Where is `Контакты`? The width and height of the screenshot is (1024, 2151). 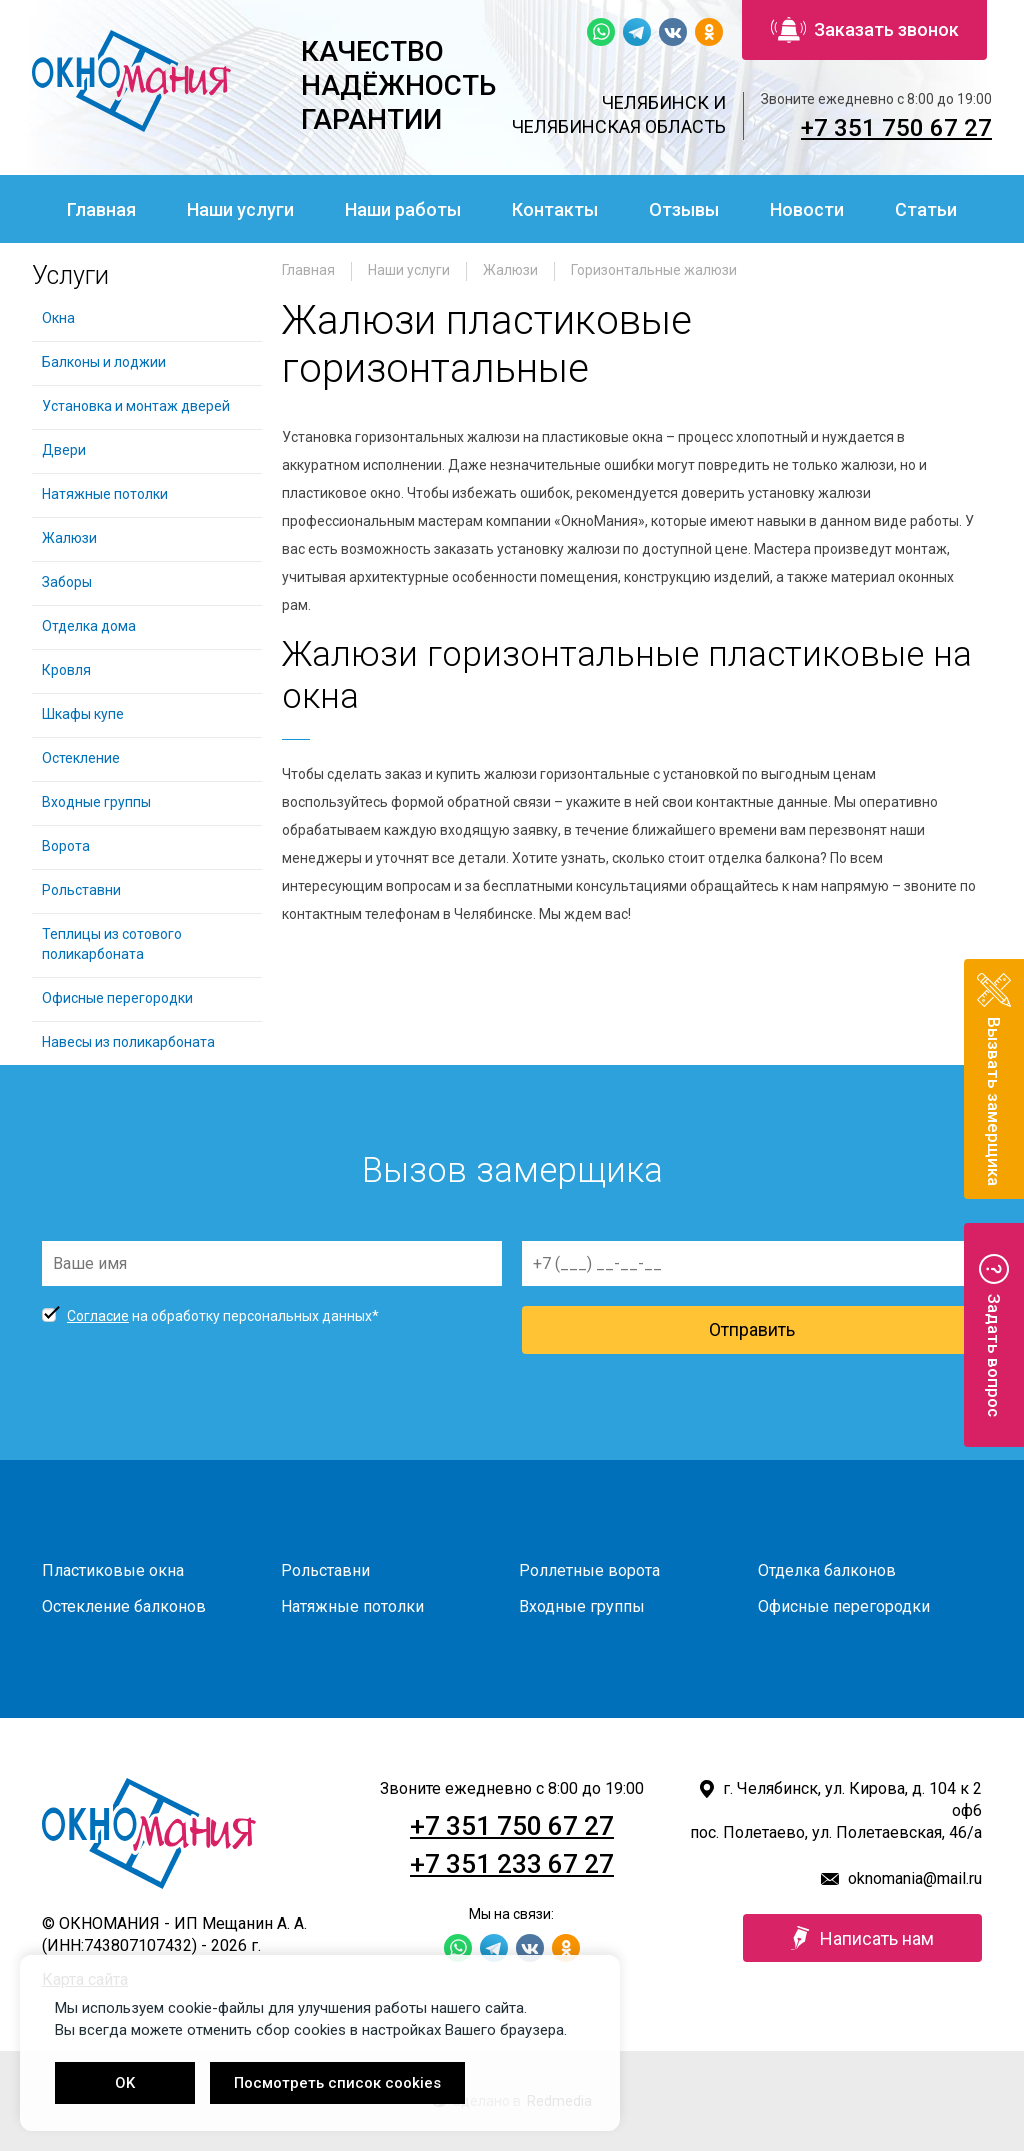
Контакты is located at coordinates (555, 209).